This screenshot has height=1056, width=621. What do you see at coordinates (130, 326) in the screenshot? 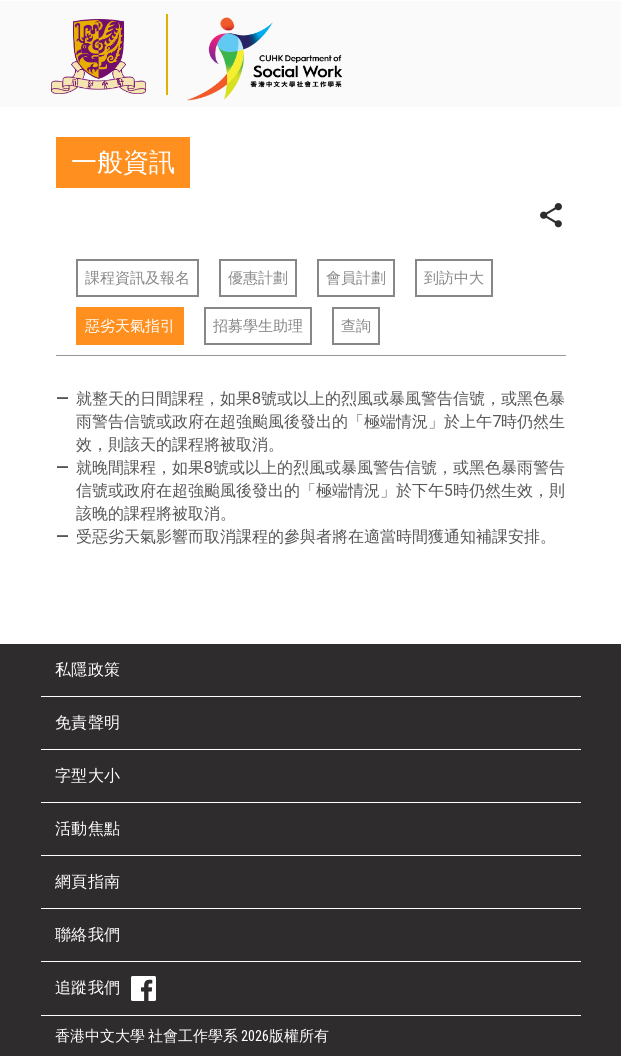
I see `惡劣天氣指引` at bounding box center [130, 326].